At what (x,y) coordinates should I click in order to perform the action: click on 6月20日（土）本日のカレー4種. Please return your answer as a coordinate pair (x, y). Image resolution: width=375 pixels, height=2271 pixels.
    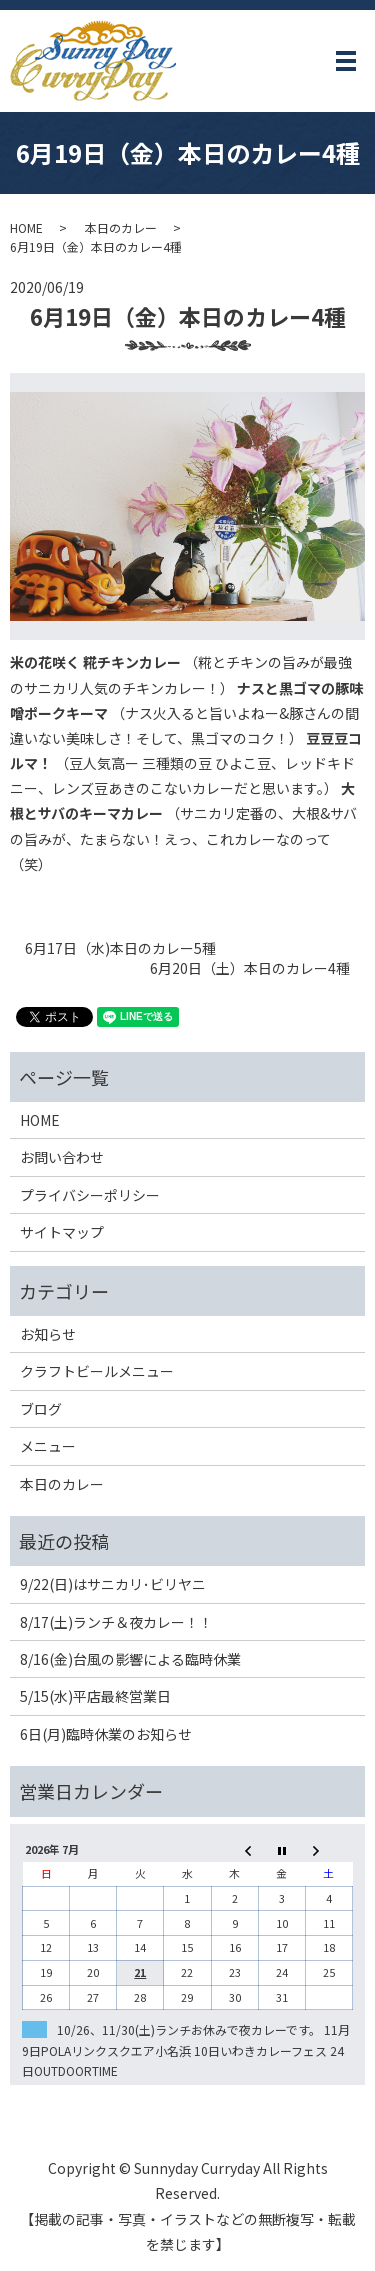
    Looking at the image, I should click on (250, 968).